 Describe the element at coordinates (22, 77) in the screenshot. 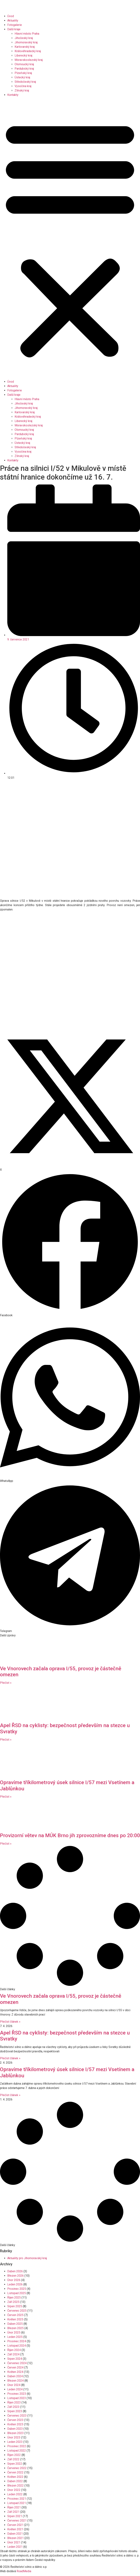

I see `Ústecký kraj` at that location.